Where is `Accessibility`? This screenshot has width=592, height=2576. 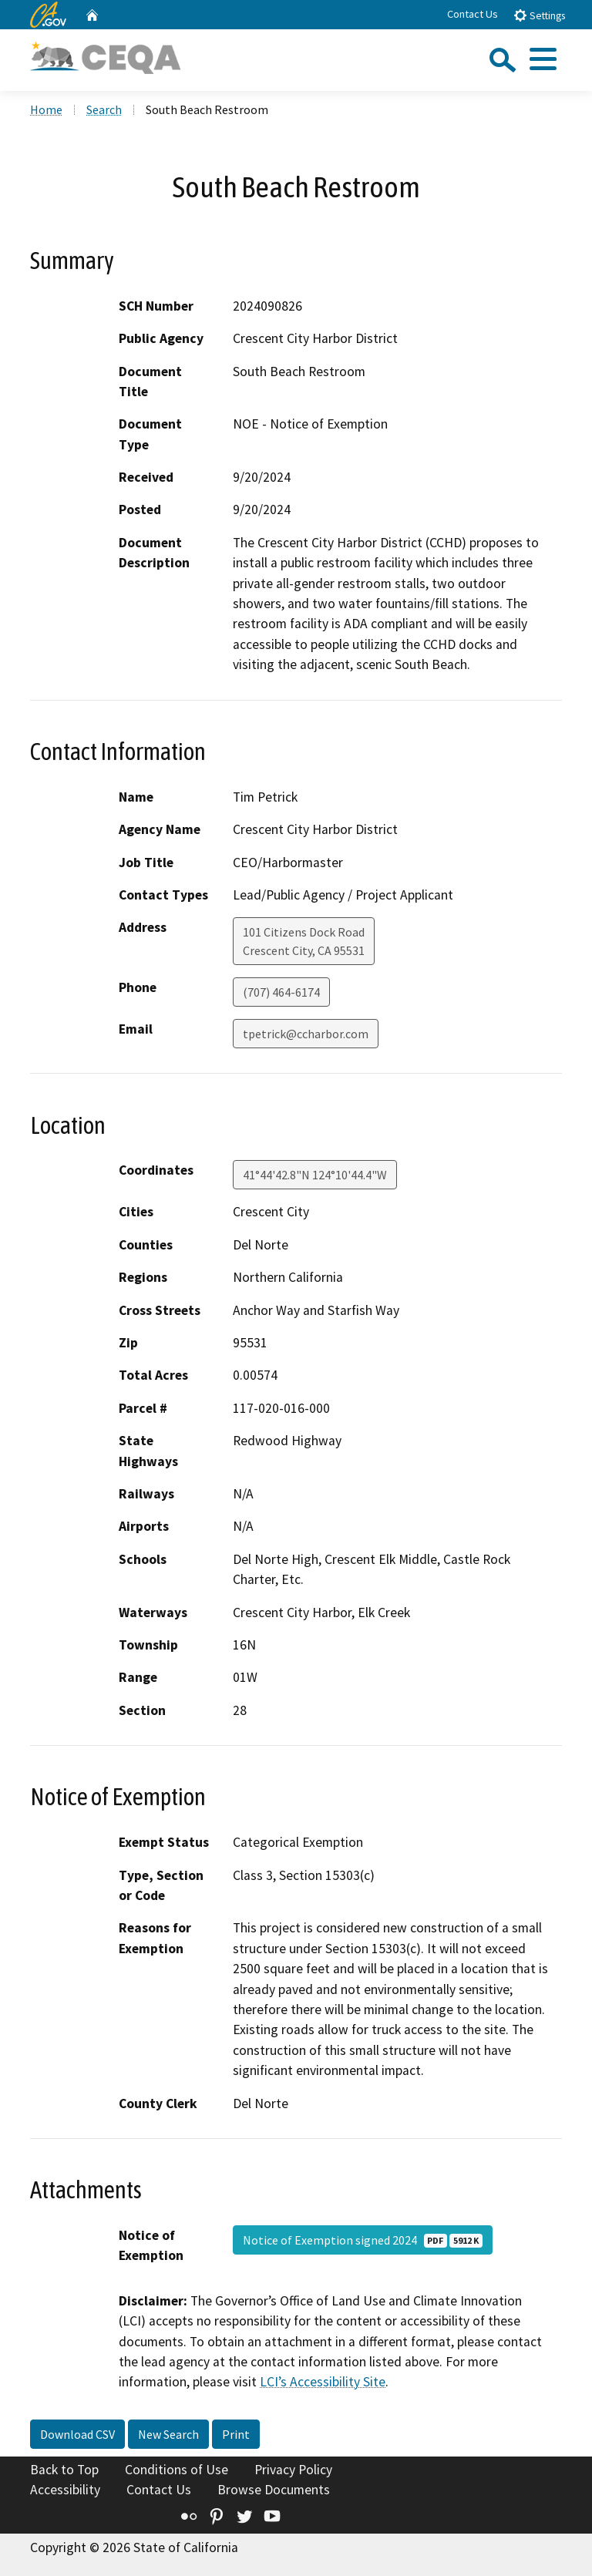 Accessibility is located at coordinates (65, 2489).